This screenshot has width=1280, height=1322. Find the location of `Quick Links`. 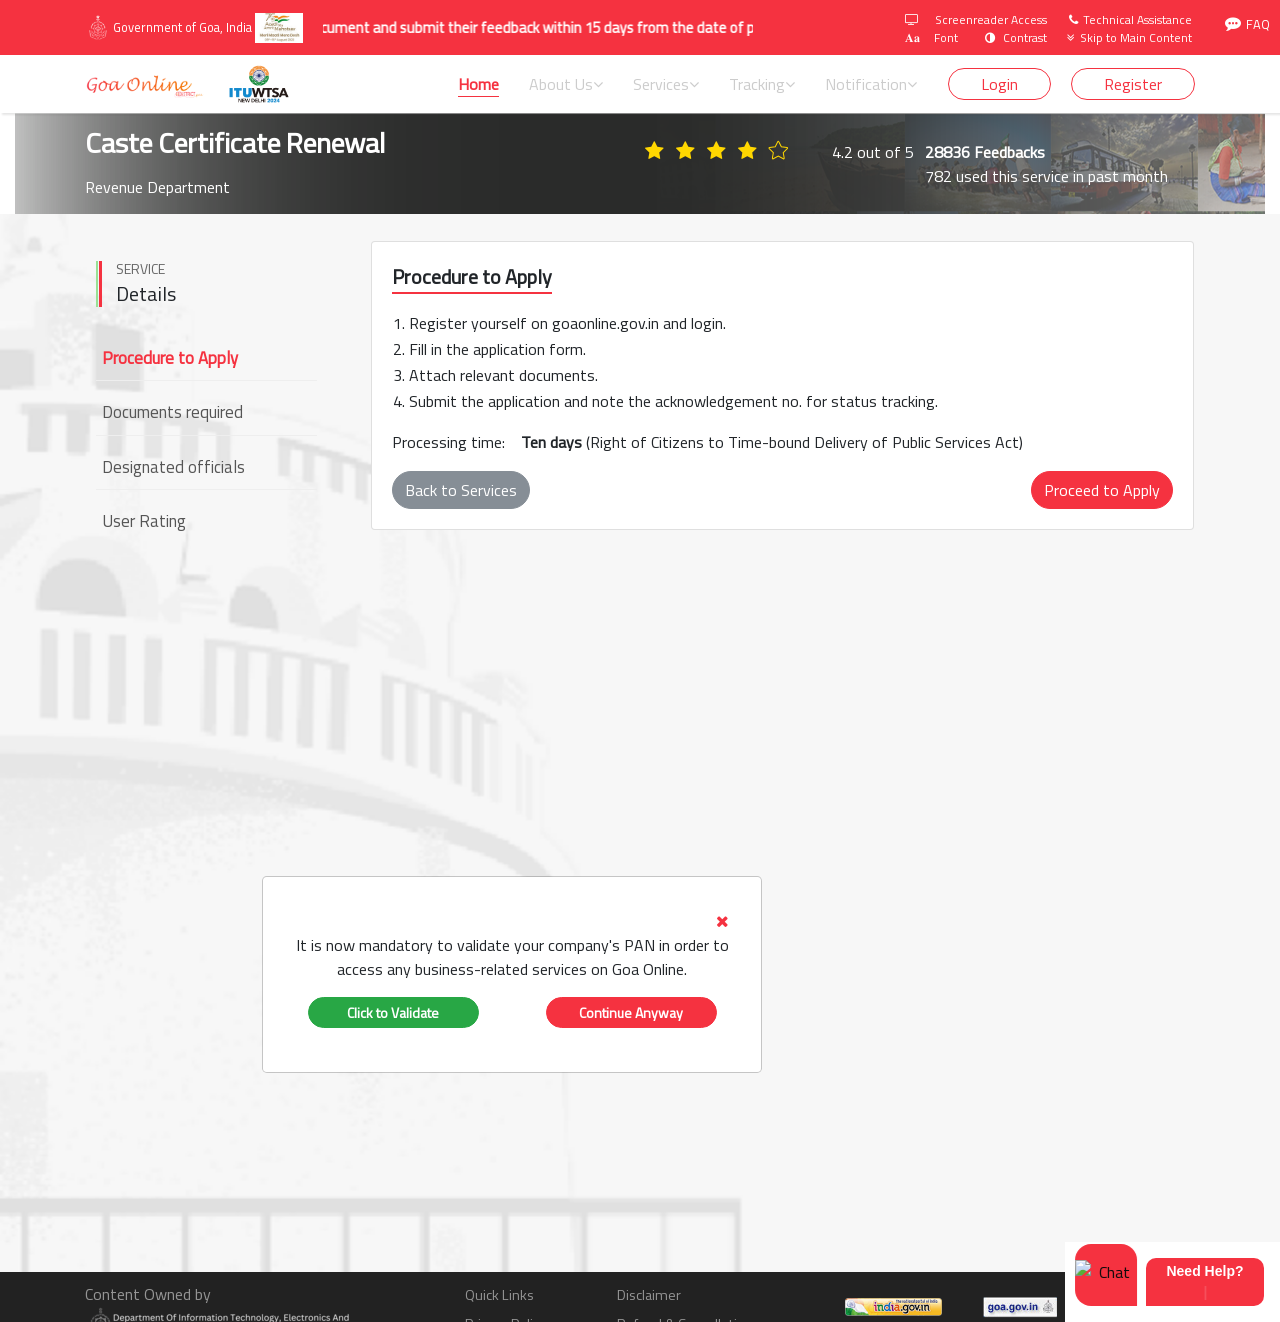

Quick Links is located at coordinates (499, 1295).